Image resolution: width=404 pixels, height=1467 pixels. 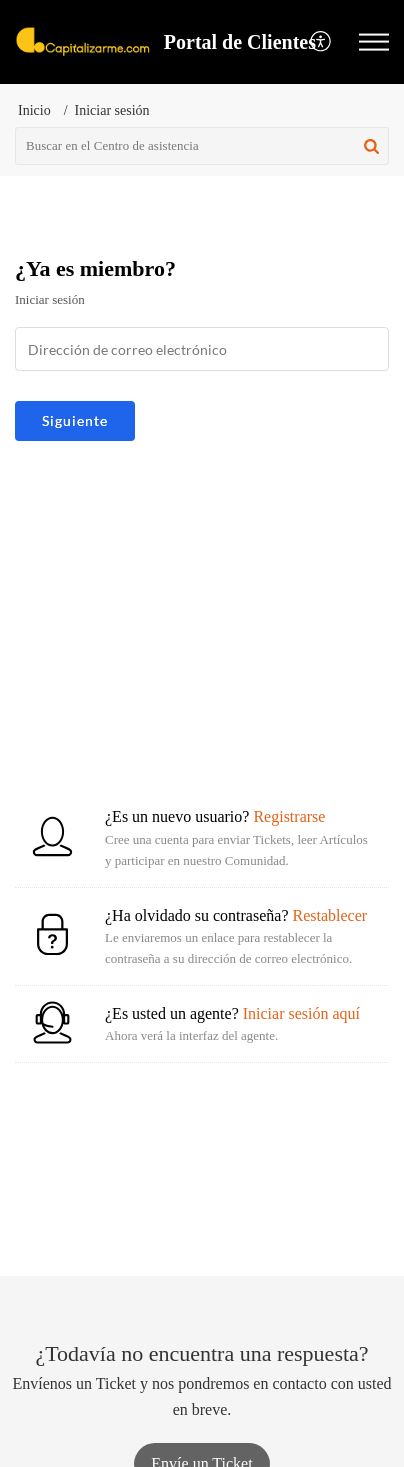 What do you see at coordinates (34, 110) in the screenshot?
I see `Inicio` at bounding box center [34, 110].